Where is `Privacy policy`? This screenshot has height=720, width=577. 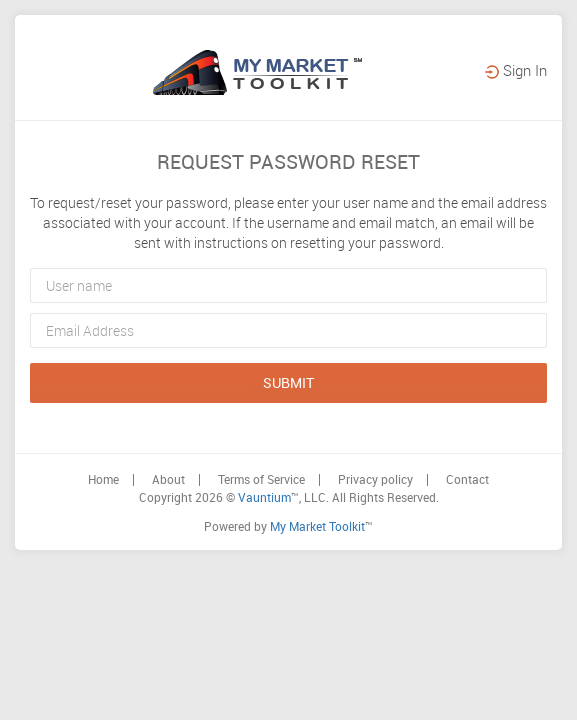
Privacy policy is located at coordinates (375, 557).